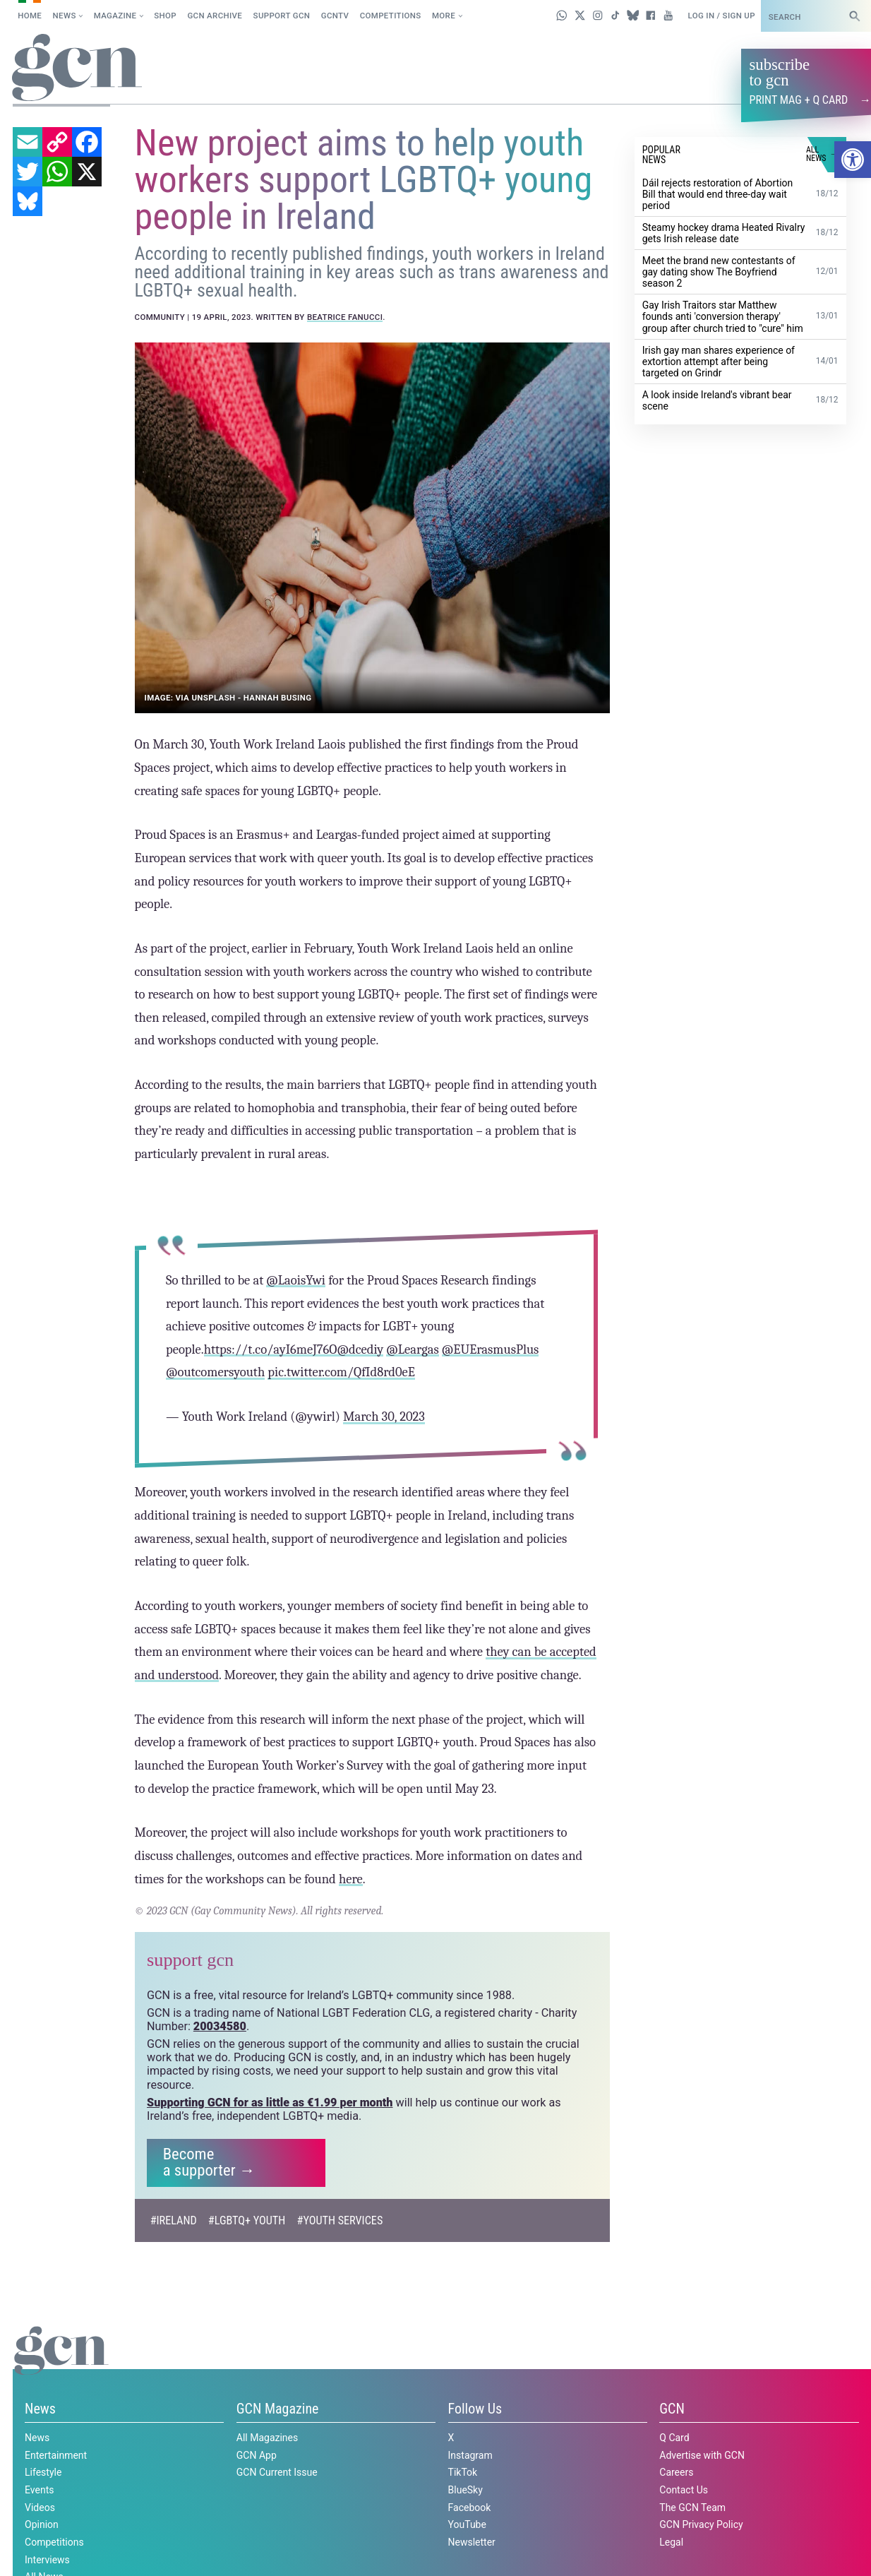 The image size is (871, 2576). Describe the element at coordinates (282, 15) in the screenshot. I see `Support GCN` at that location.